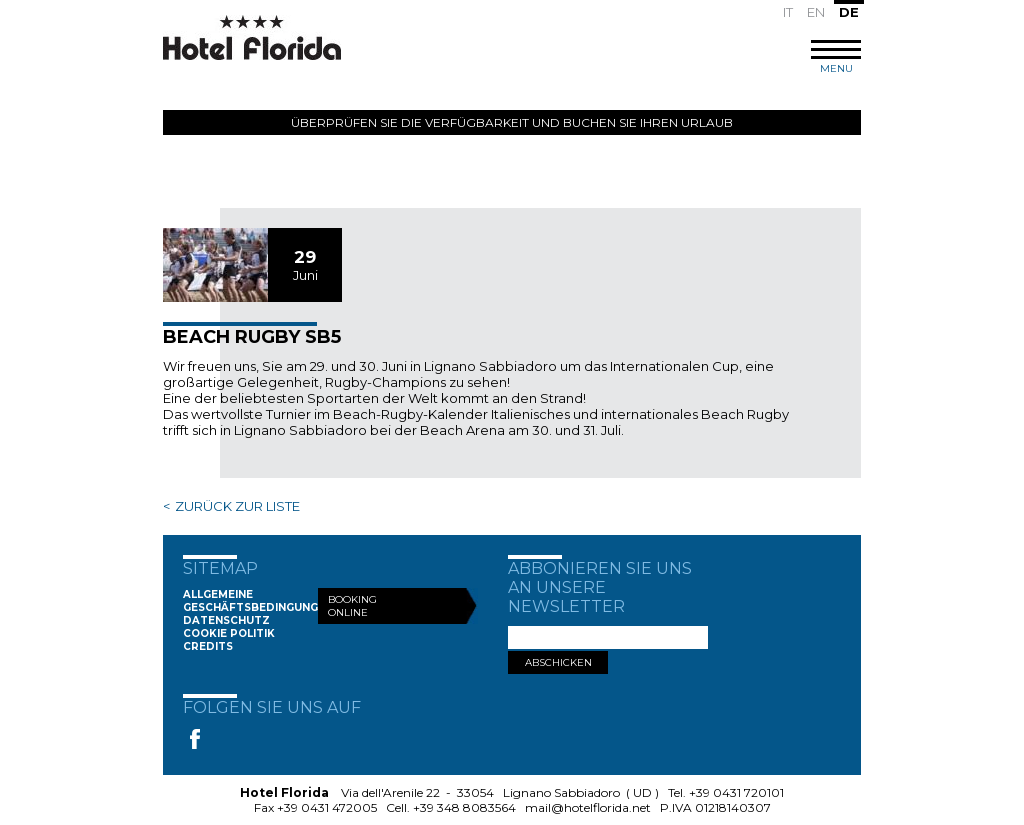 The image size is (1024, 825). What do you see at coordinates (816, 12) in the screenshot?
I see `EN` at bounding box center [816, 12].